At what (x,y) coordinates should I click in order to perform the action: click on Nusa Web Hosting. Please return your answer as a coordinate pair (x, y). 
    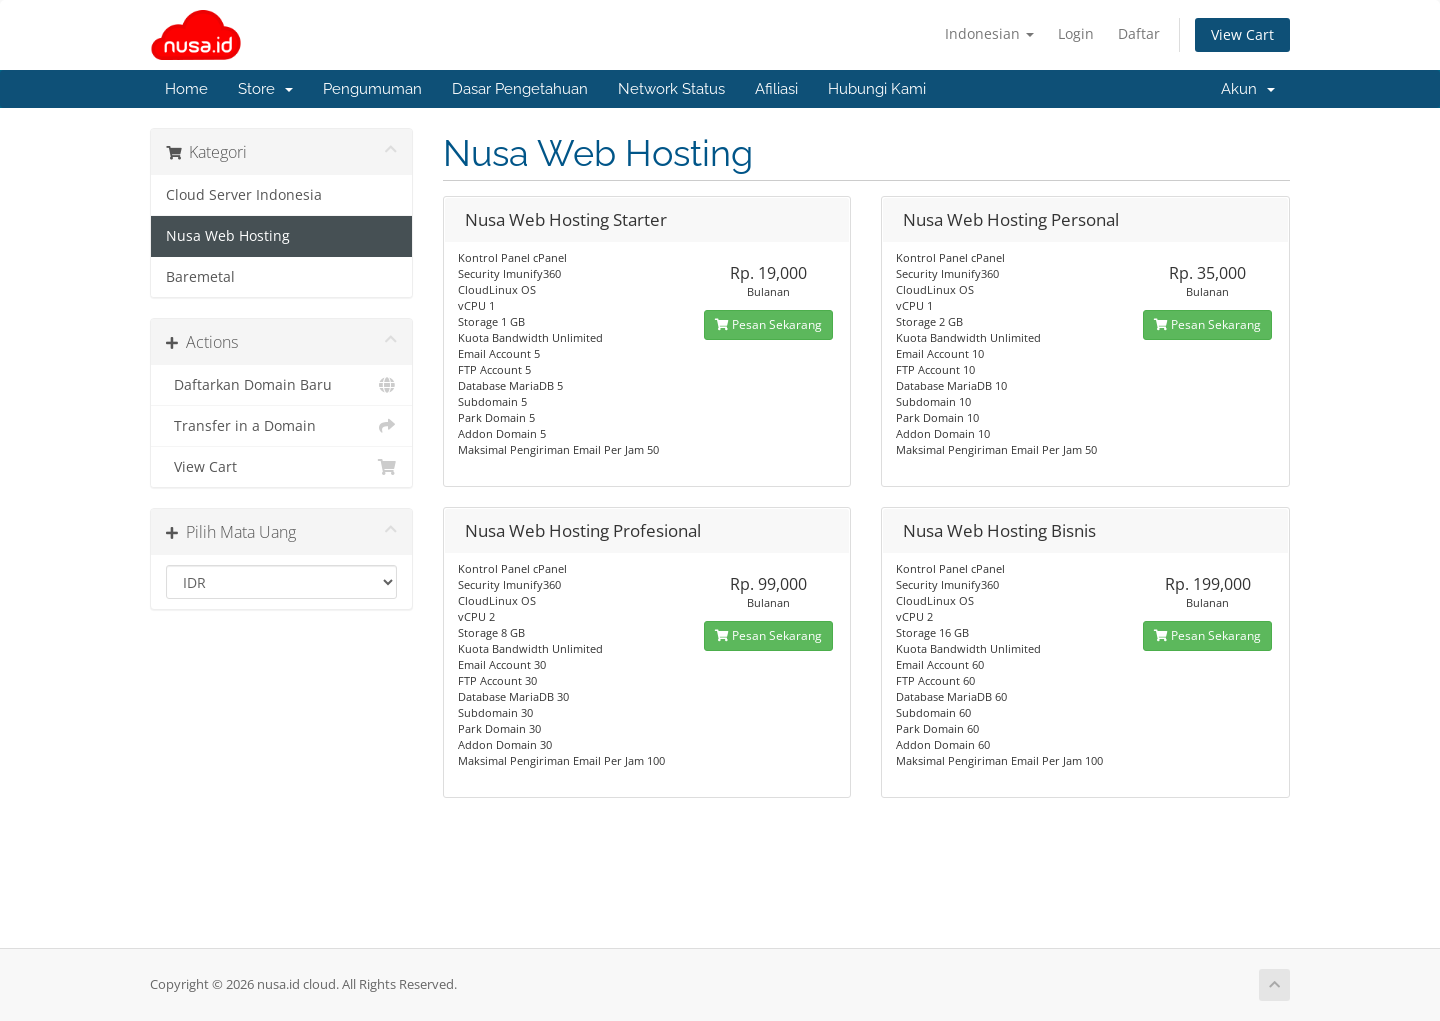
    Looking at the image, I should click on (228, 236).